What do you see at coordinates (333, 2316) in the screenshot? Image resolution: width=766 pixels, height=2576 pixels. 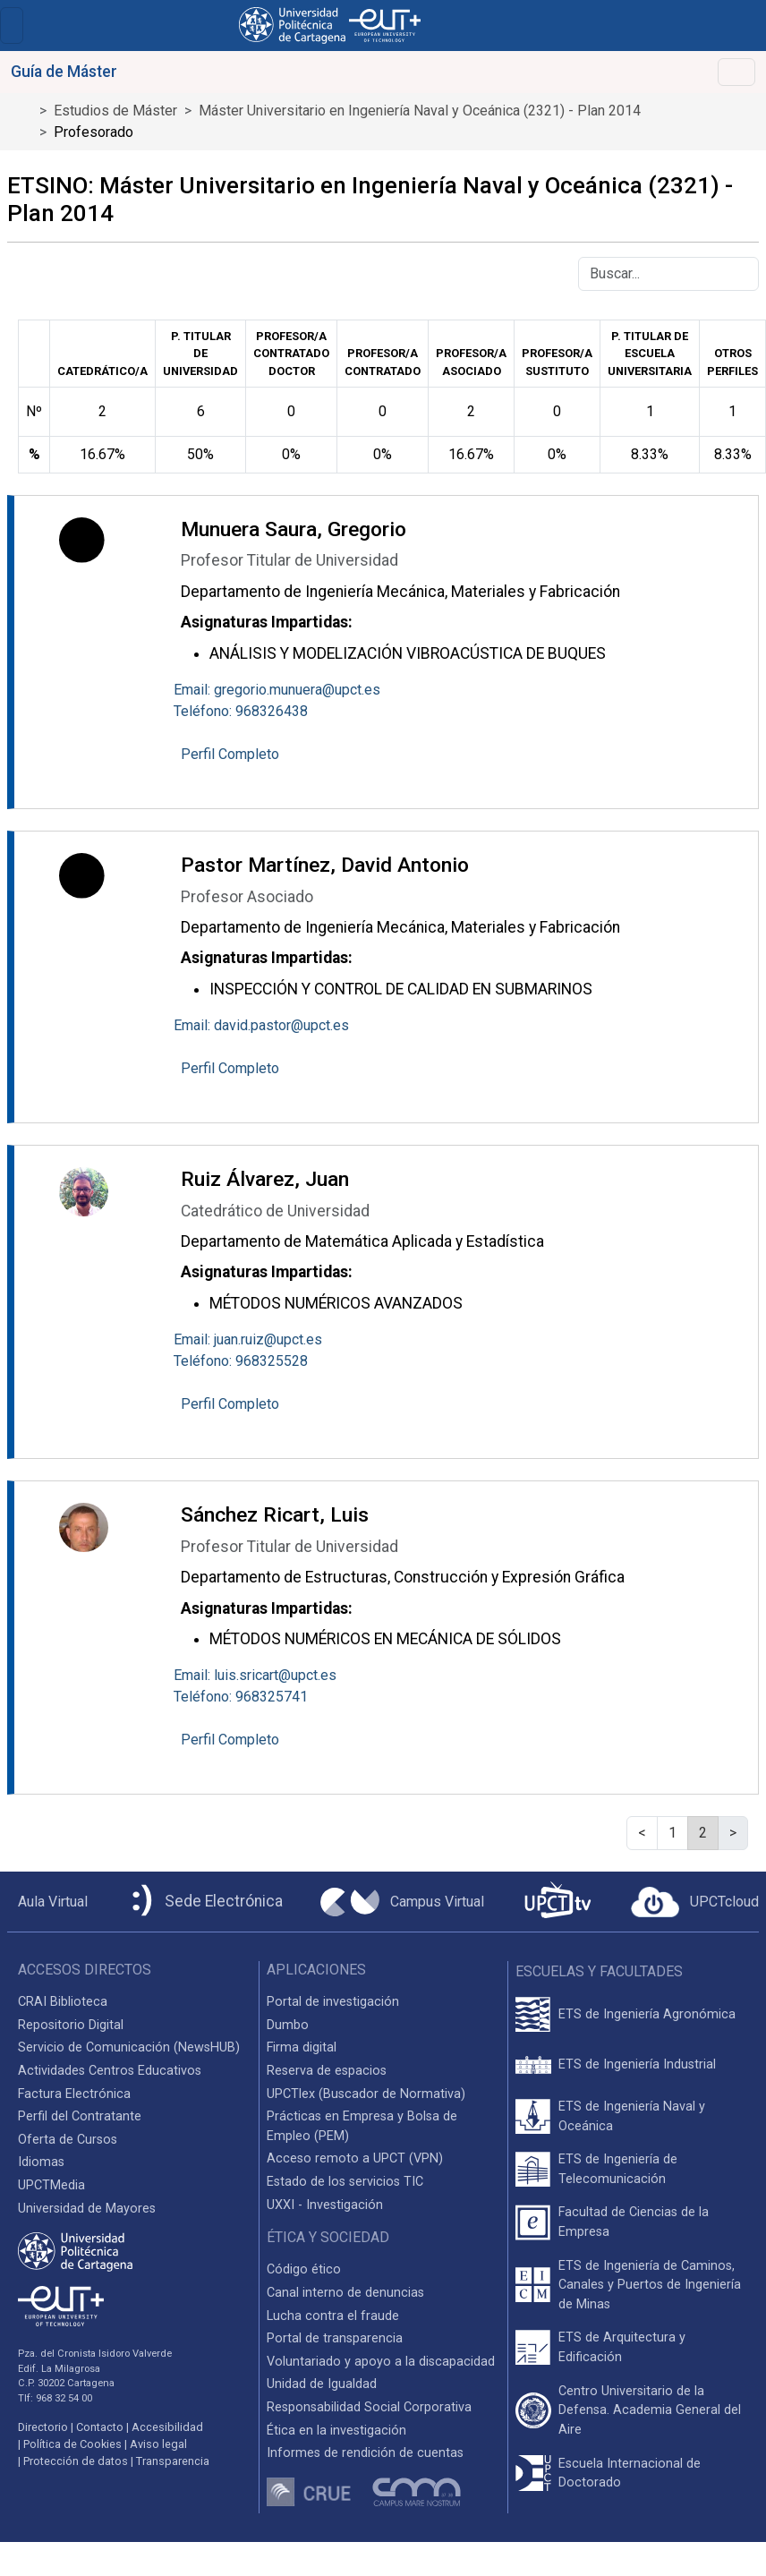 I see `Lucha contra el fraude` at bounding box center [333, 2316].